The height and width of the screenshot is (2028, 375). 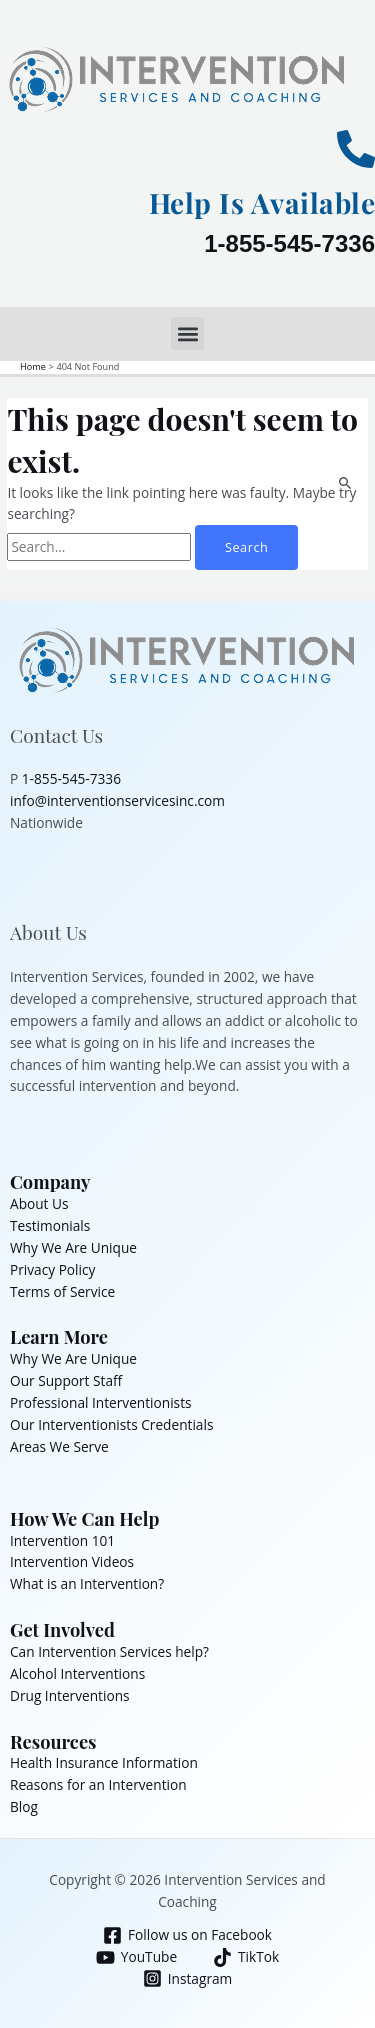 I want to click on [Follow us on Facebook], so click(x=188, y=1935).